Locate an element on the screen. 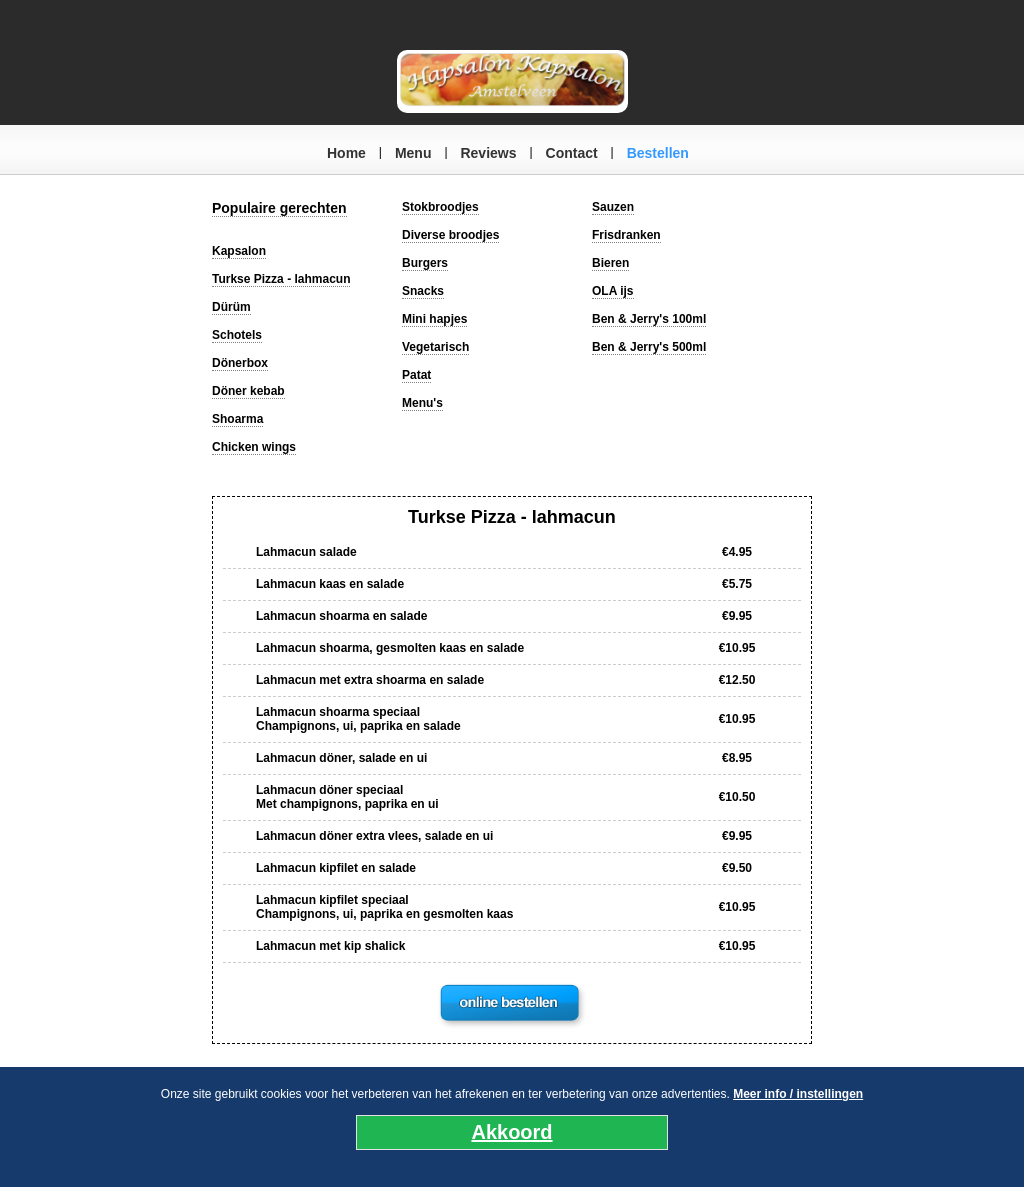 The width and height of the screenshot is (1024, 1187). Bestellen is located at coordinates (658, 153).